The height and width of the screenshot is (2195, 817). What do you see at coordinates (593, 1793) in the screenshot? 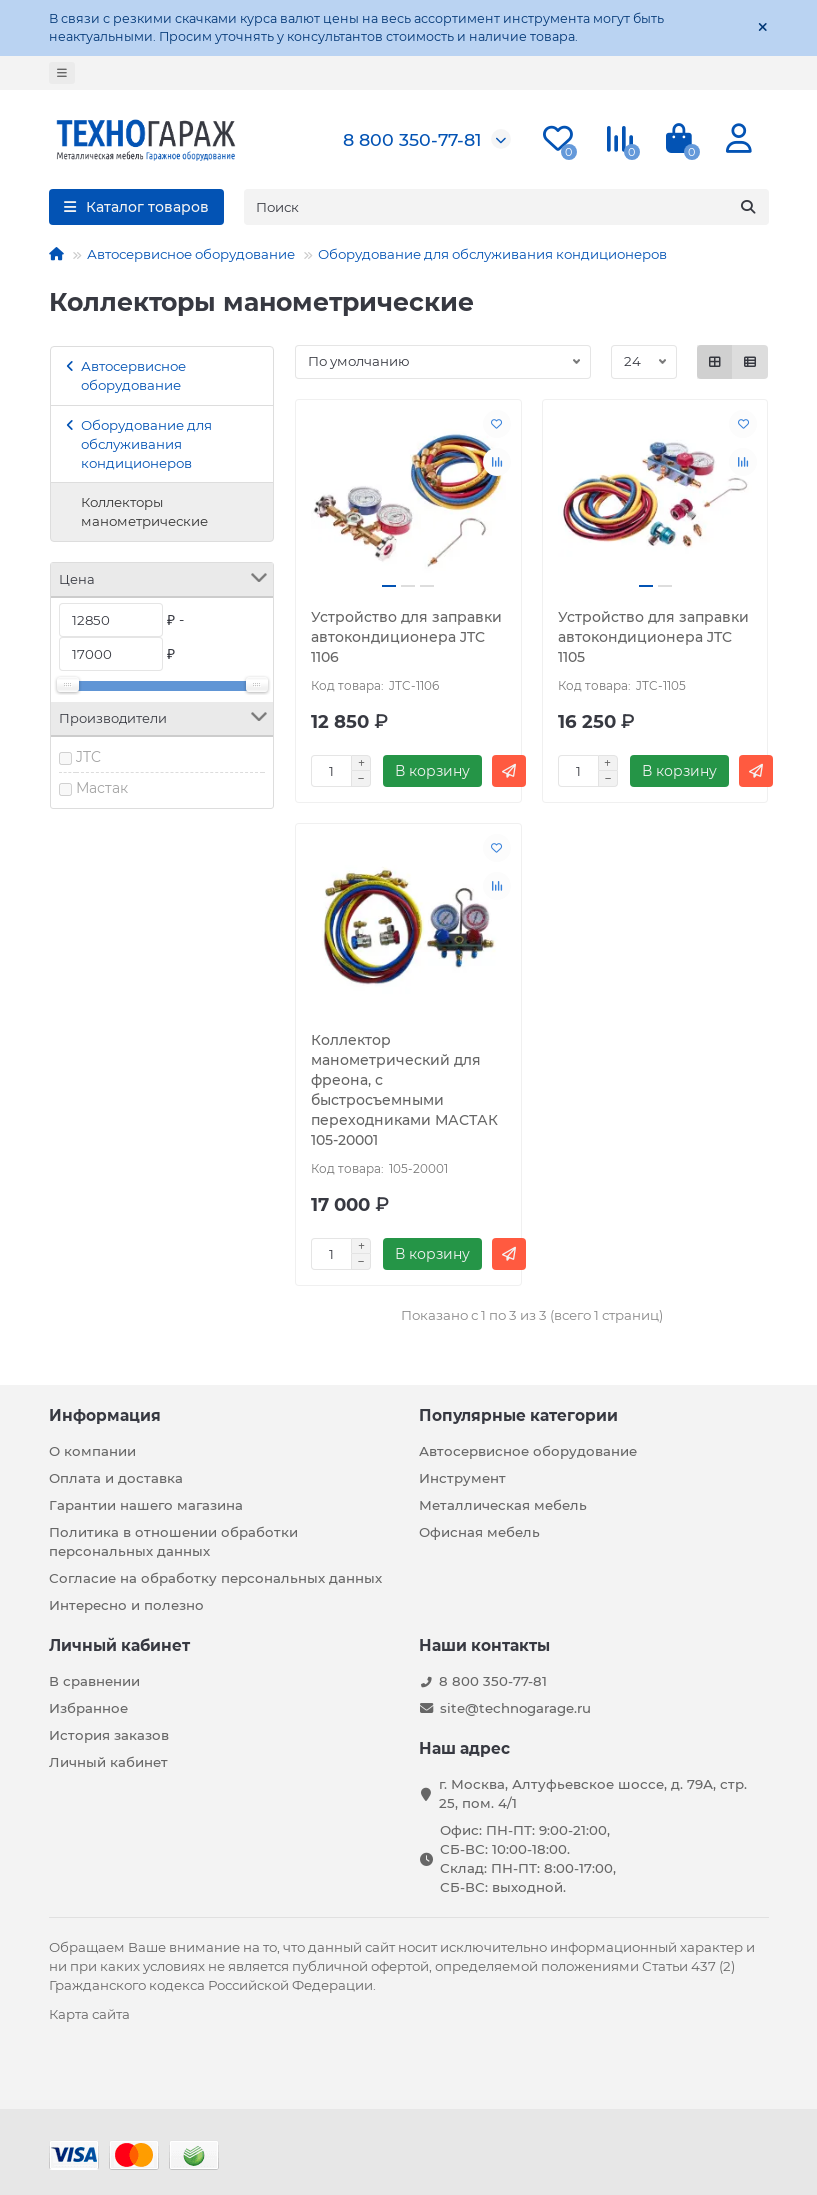
I see `г. Москва, Алтуфьевское шоссе, д. 79А, стр. 25, пом. 4/1` at bounding box center [593, 1793].